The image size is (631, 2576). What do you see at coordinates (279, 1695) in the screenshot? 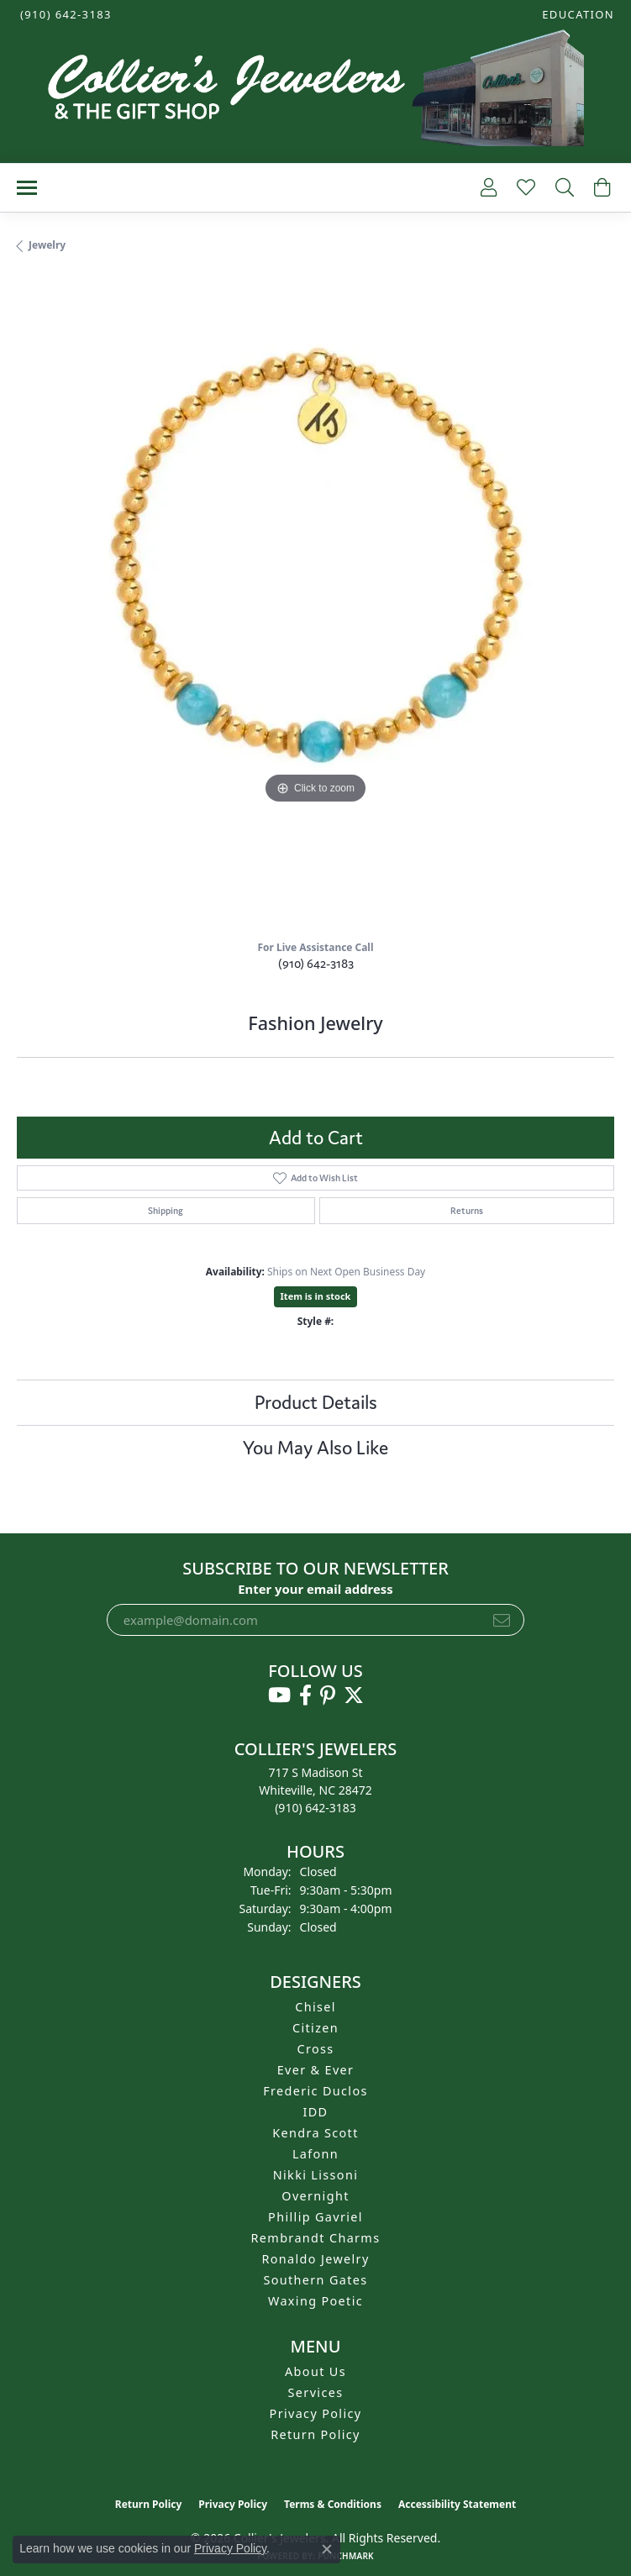
I see `[Follow us on YouTube (opens in new tab)]` at bounding box center [279, 1695].